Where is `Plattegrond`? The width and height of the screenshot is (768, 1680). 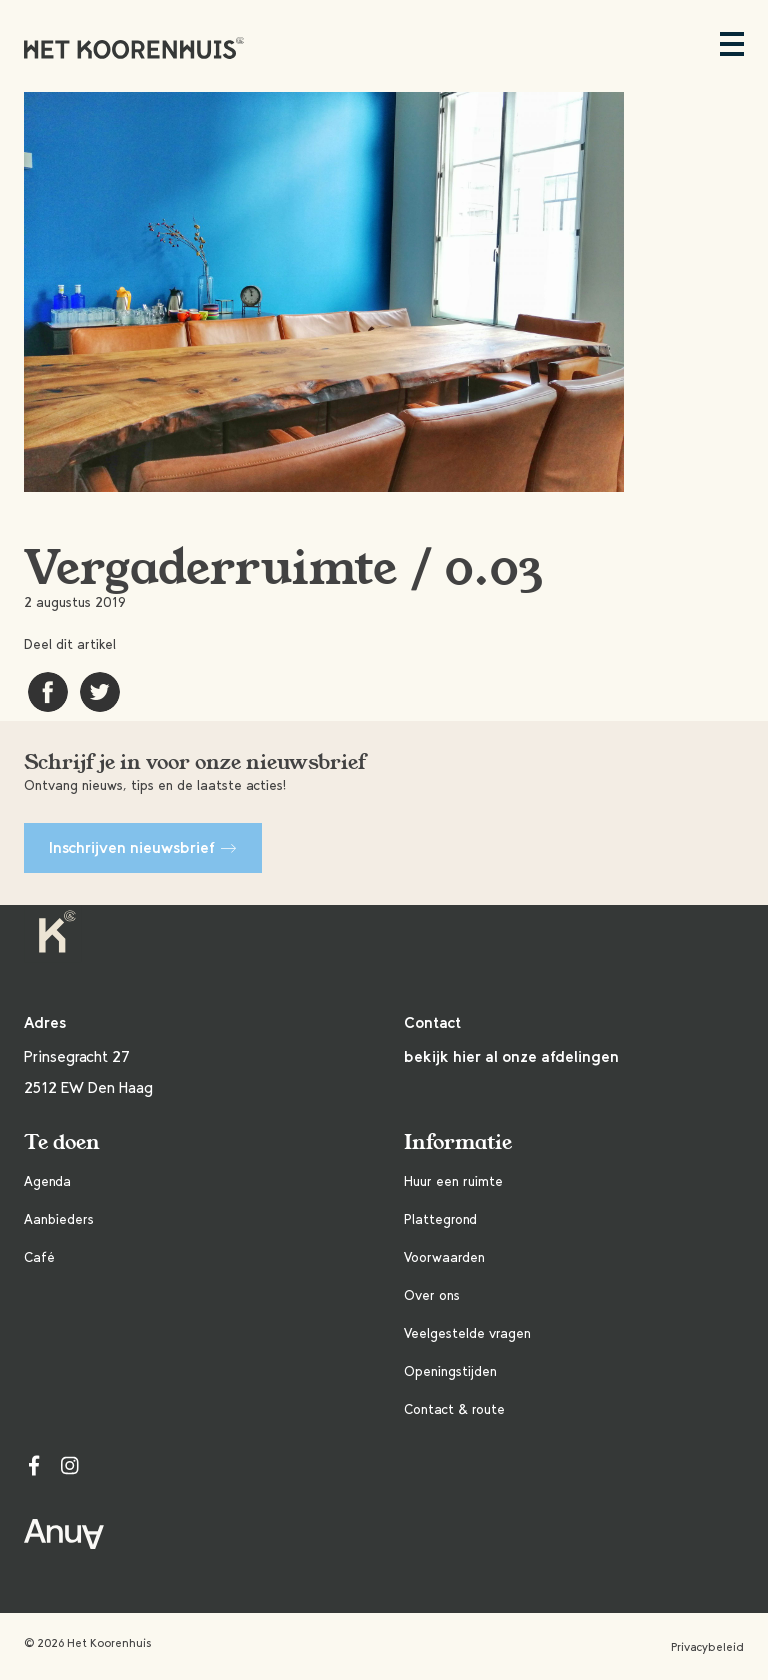
Plattegrond is located at coordinates (440, 1219).